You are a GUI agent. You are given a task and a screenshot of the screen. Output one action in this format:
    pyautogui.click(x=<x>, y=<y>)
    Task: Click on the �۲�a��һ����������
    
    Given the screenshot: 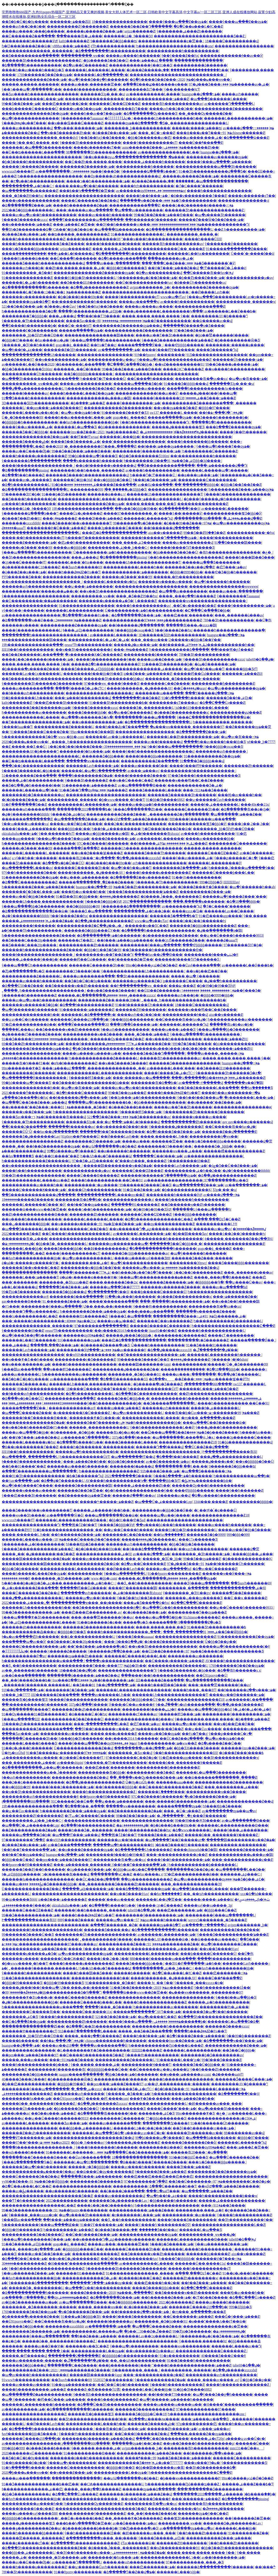 What is the action you would take?
    pyautogui.click(x=37, y=181)
    